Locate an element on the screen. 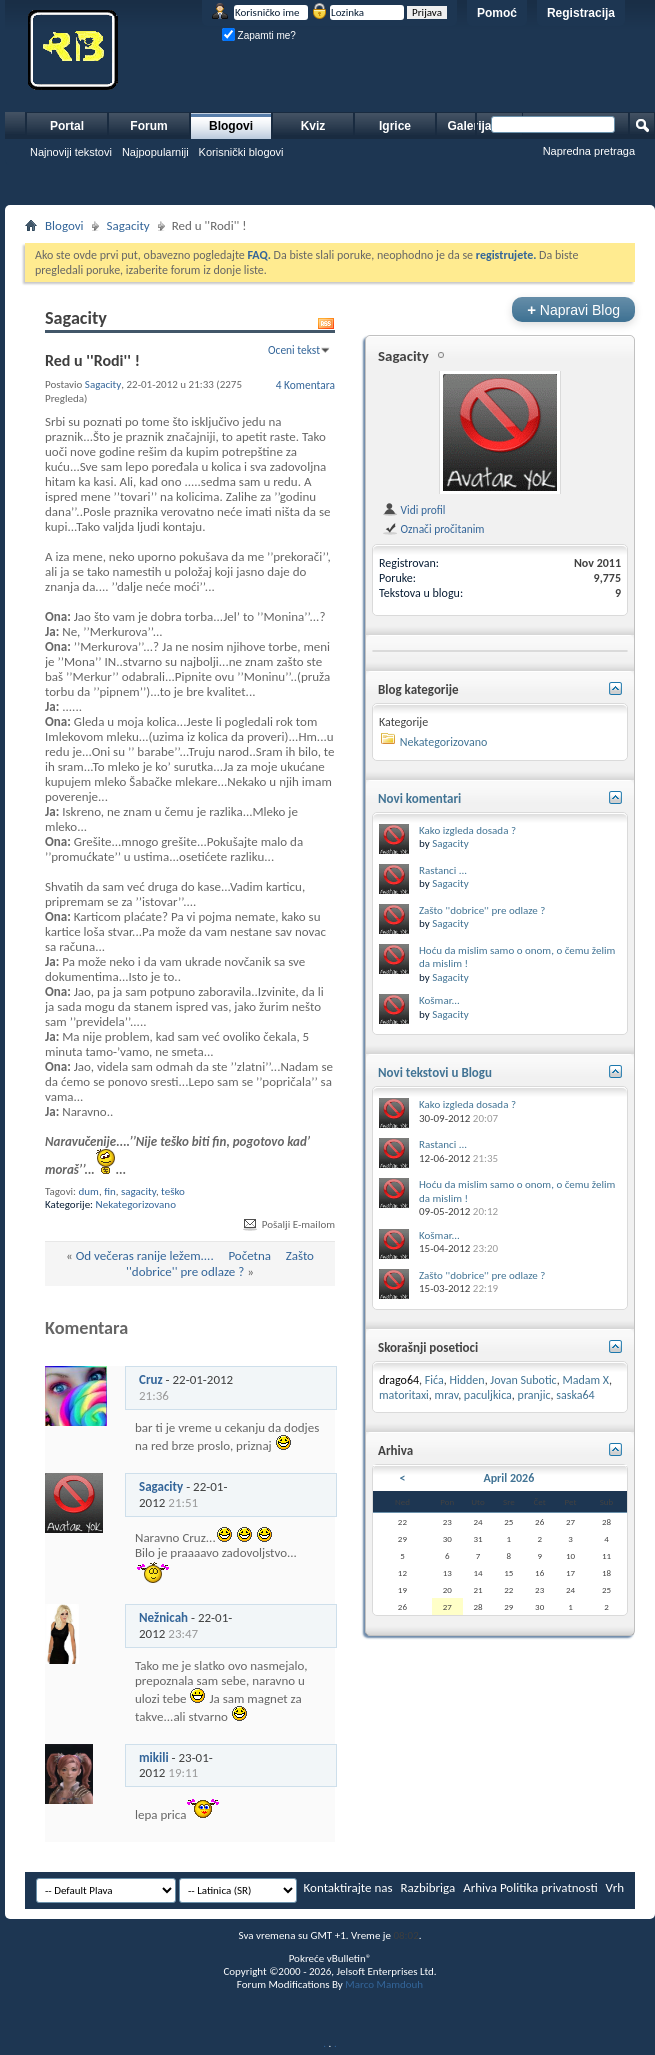  Arhiva is located at coordinates (480, 1887).